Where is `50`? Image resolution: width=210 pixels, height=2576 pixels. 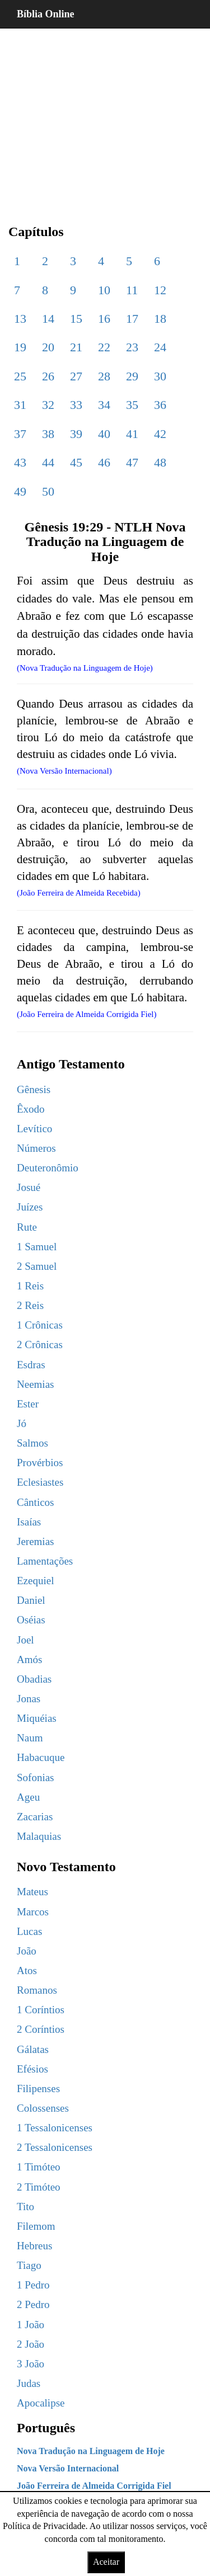
50 is located at coordinates (48, 491).